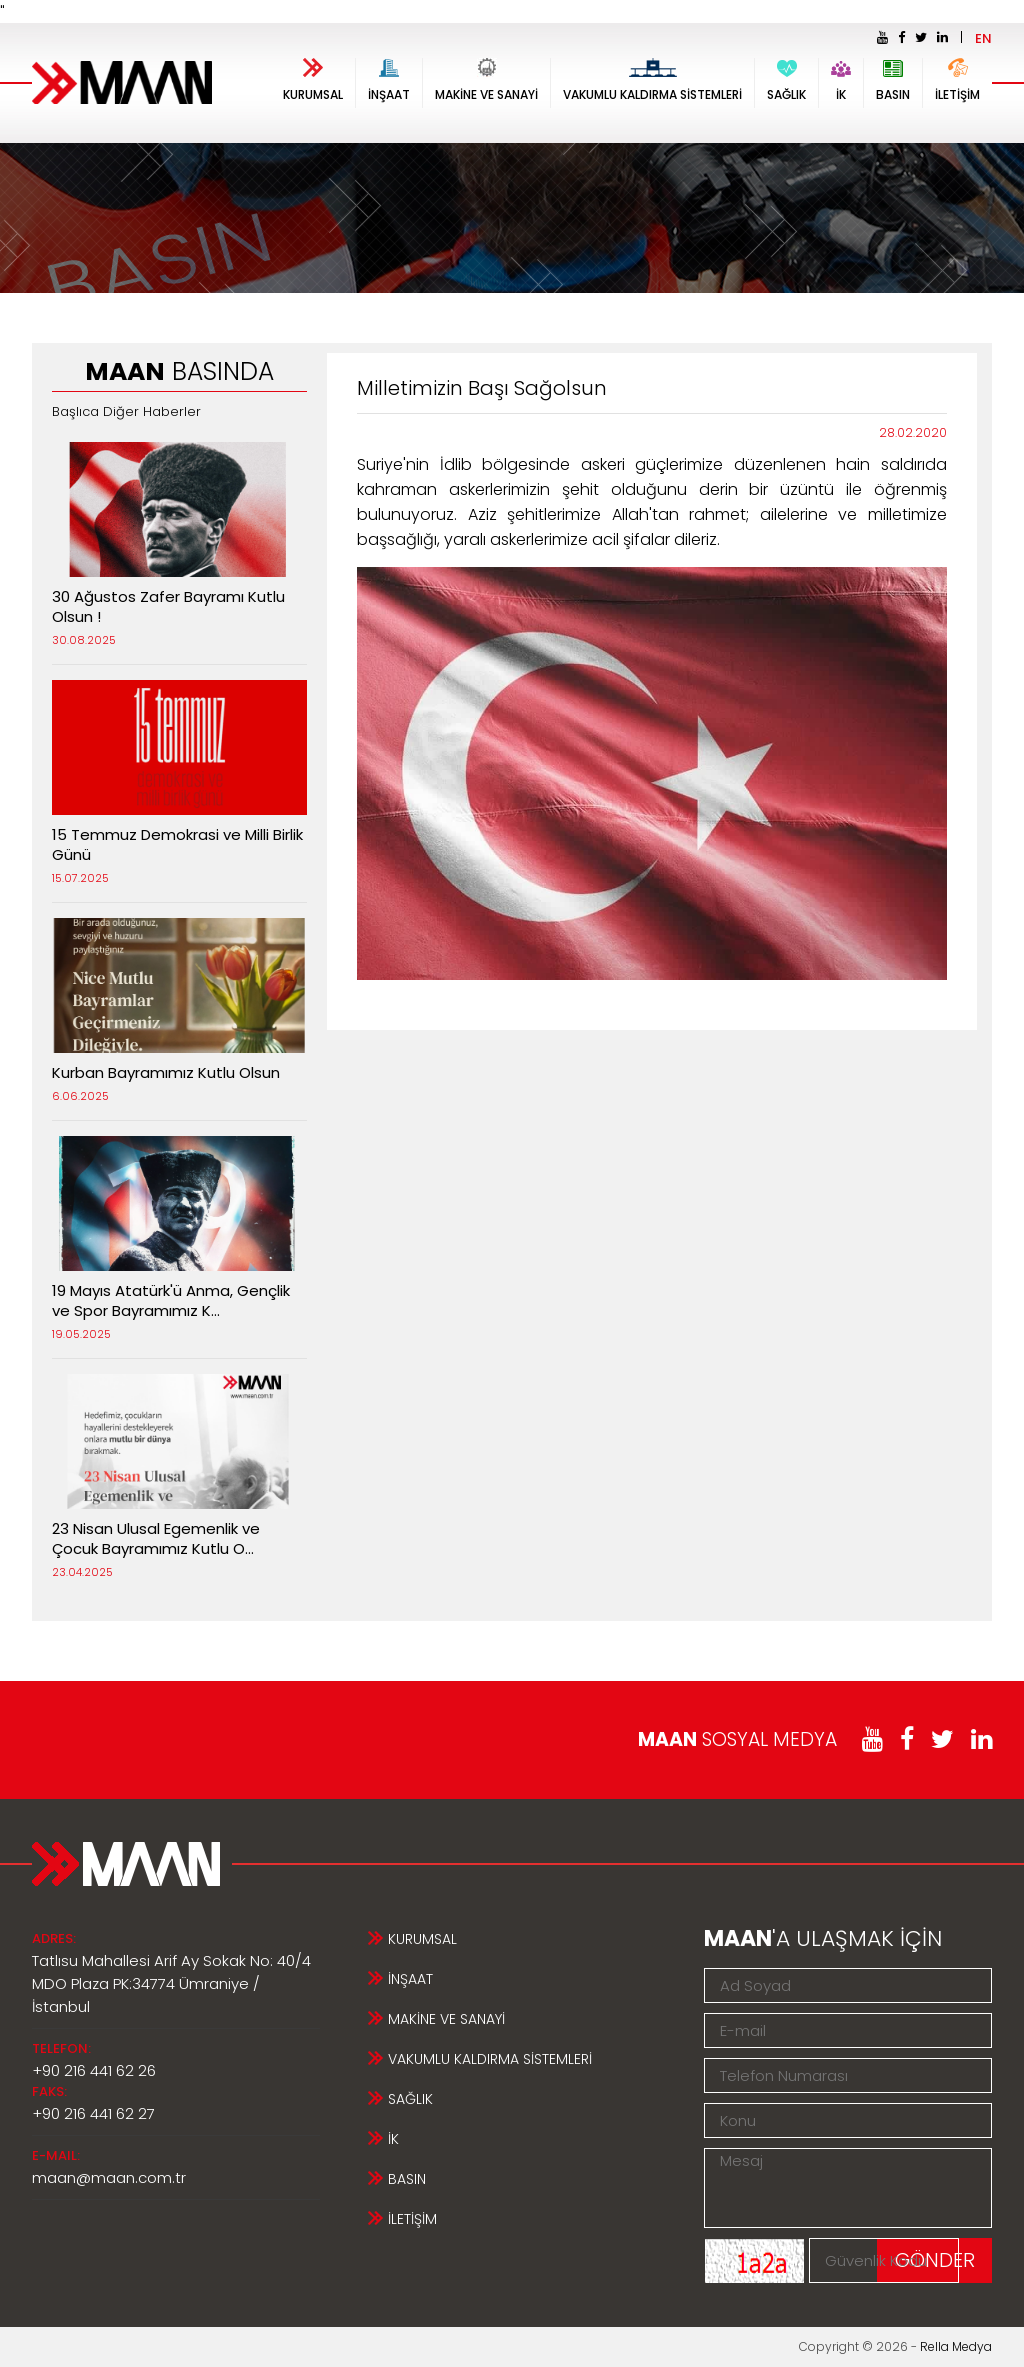 The width and height of the screenshot is (1024, 2367). Describe the element at coordinates (893, 80) in the screenshot. I see `BASIN` at that location.